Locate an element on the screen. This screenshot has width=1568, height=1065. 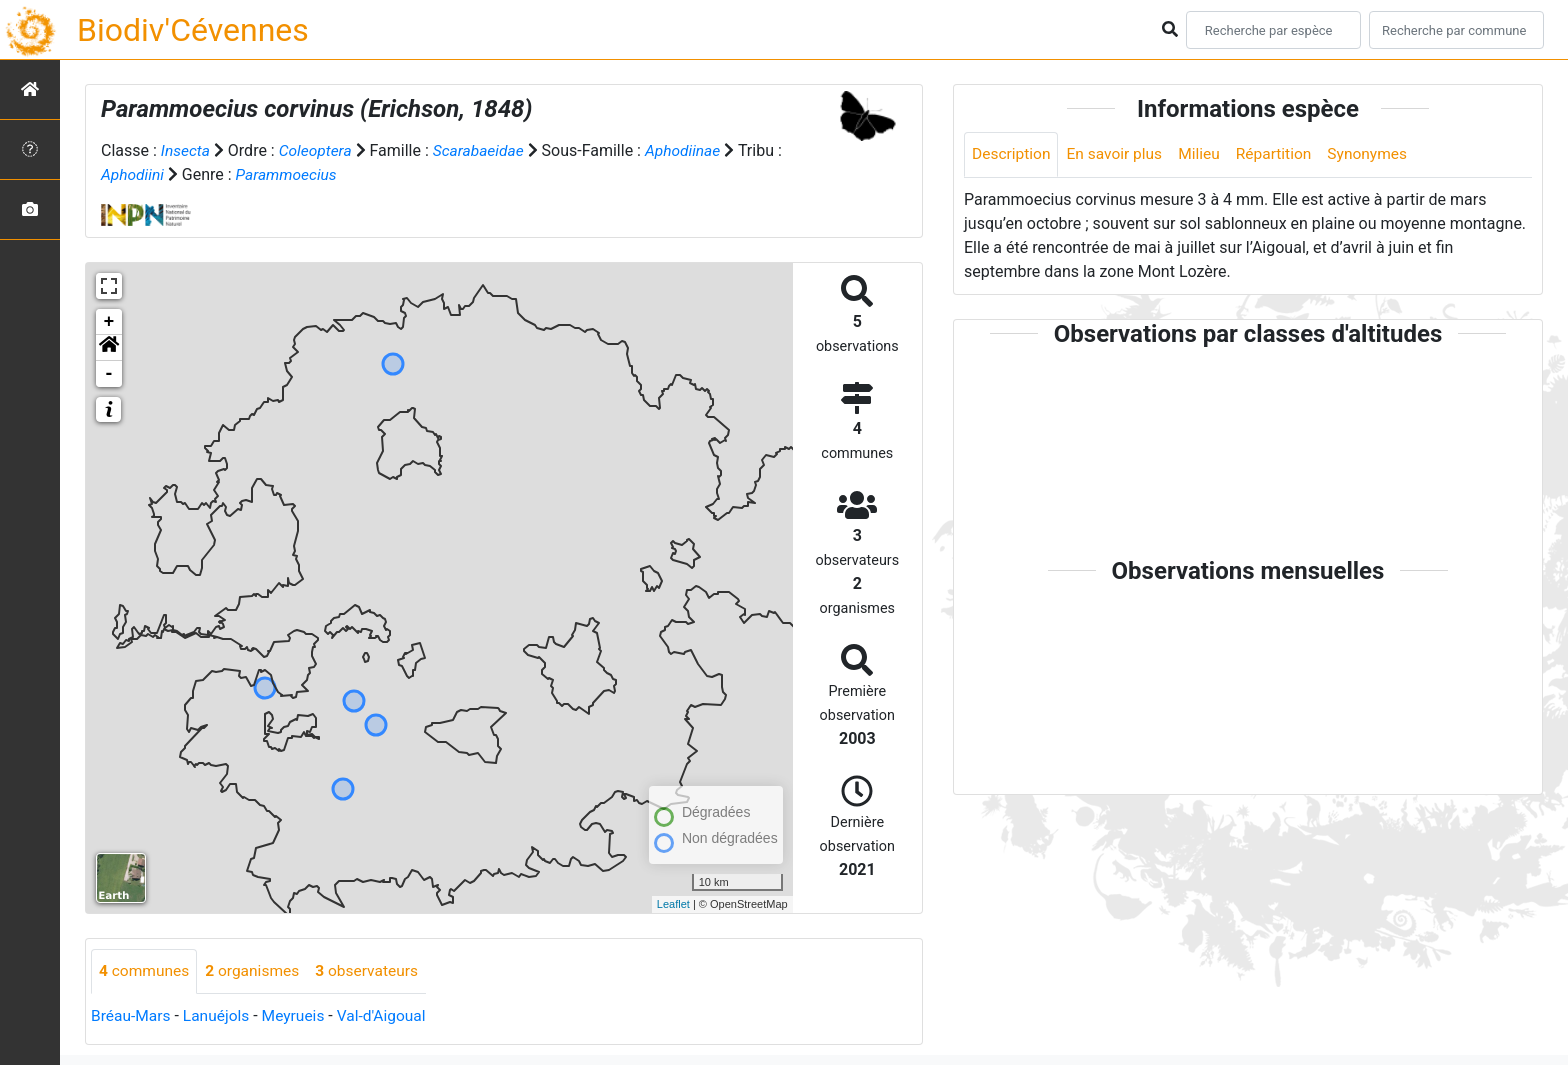
Lanuéjols is located at coordinates (219, 1015).